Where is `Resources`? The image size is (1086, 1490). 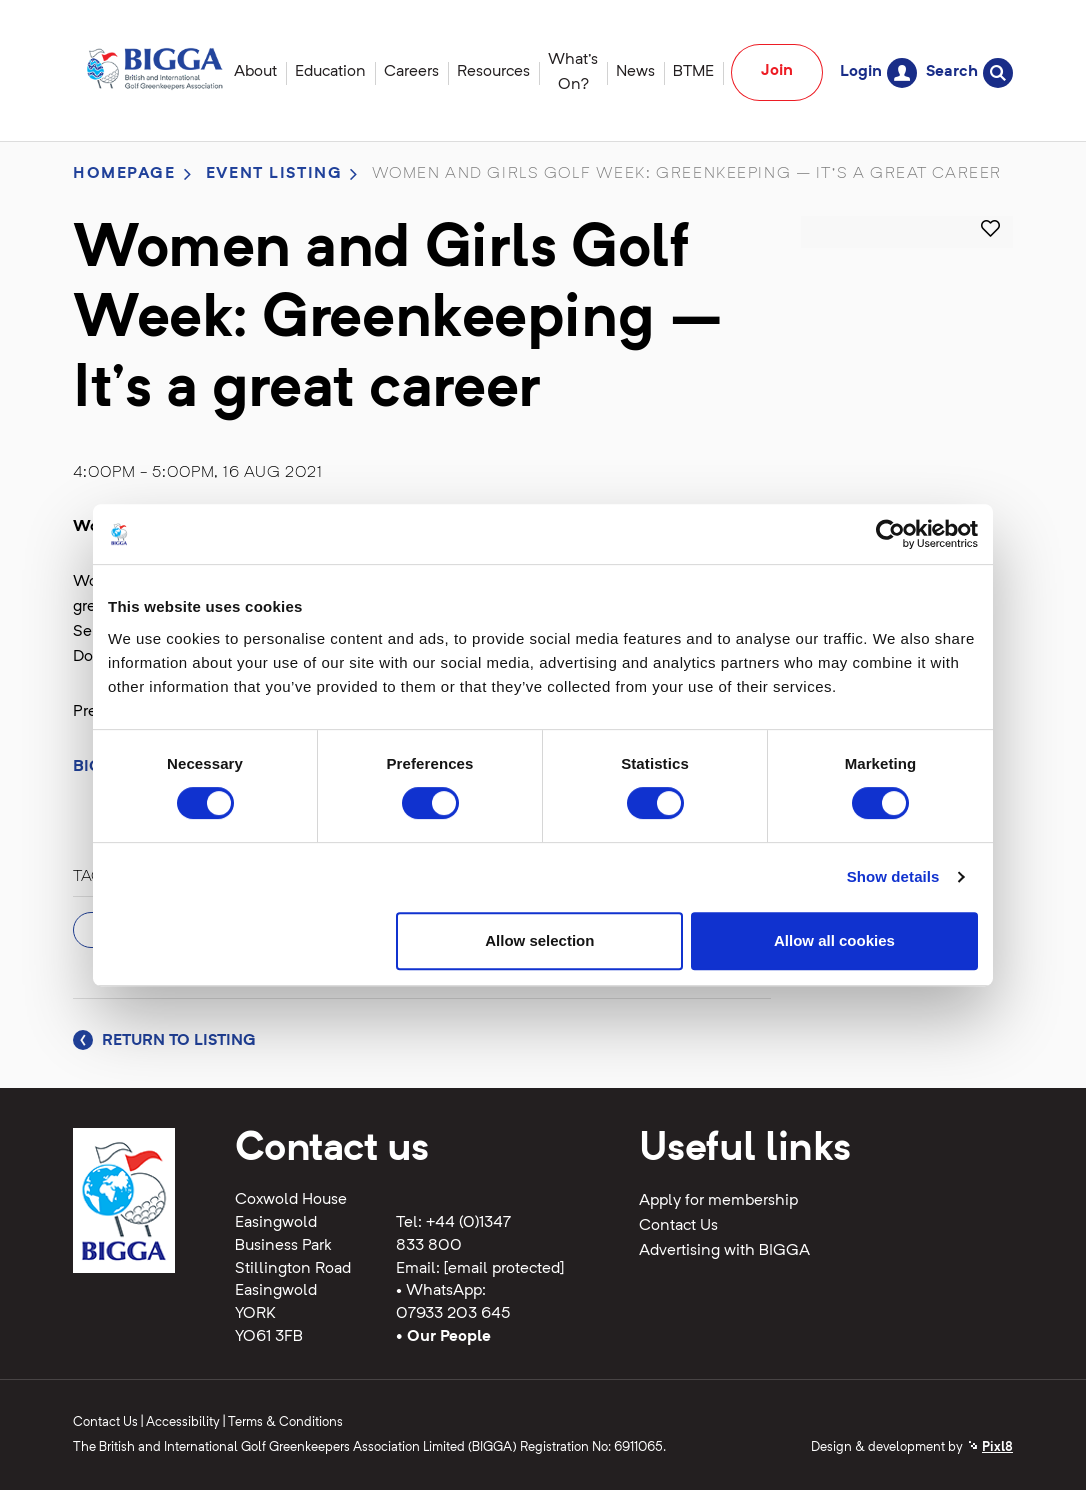
Resources is located at coordinates (493, 72).